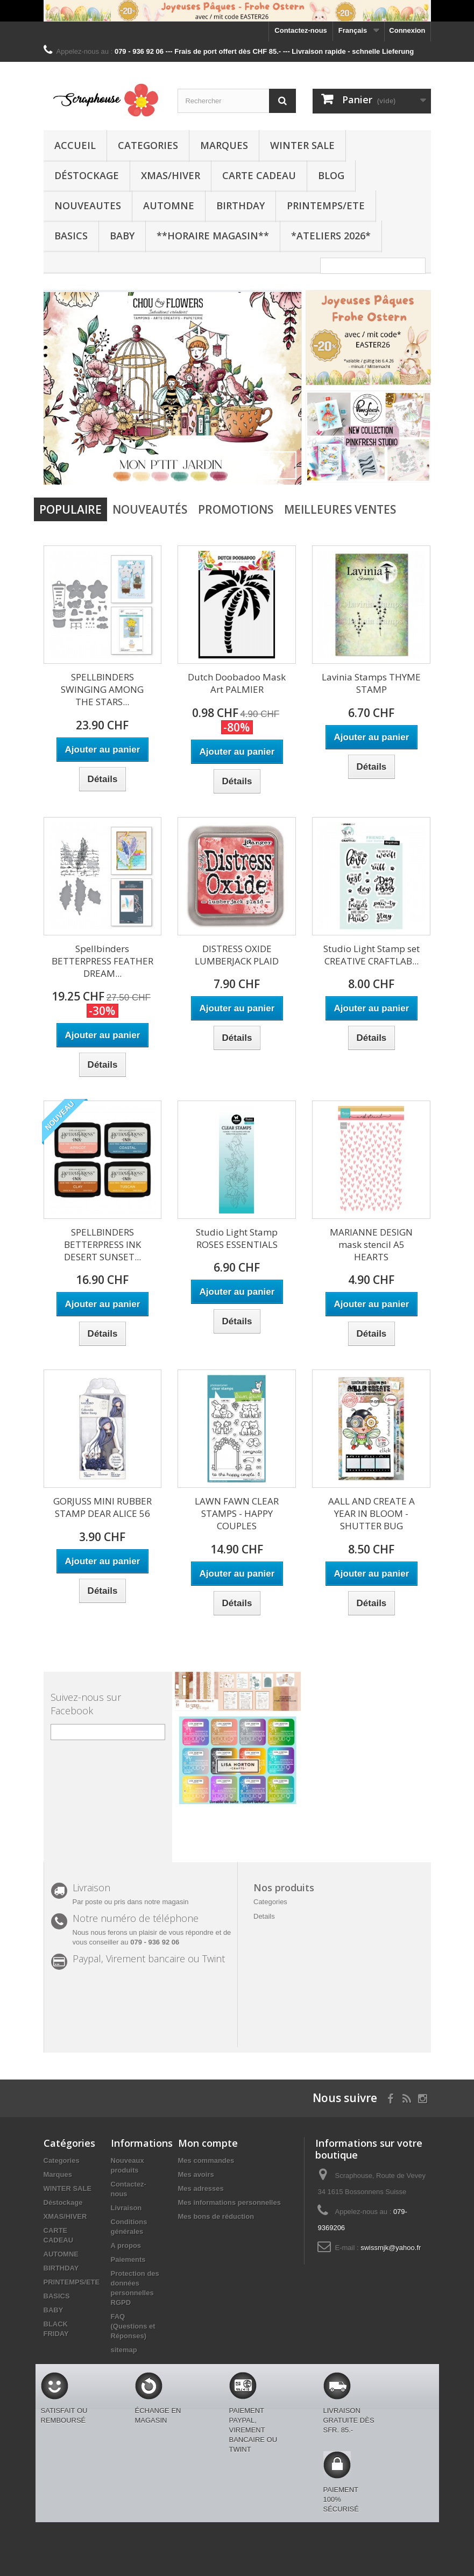 This screenshot has width=474, height=2576. Describe the element at coordinates (331, 175) in the screenshot. I see `BLOG` at that location.